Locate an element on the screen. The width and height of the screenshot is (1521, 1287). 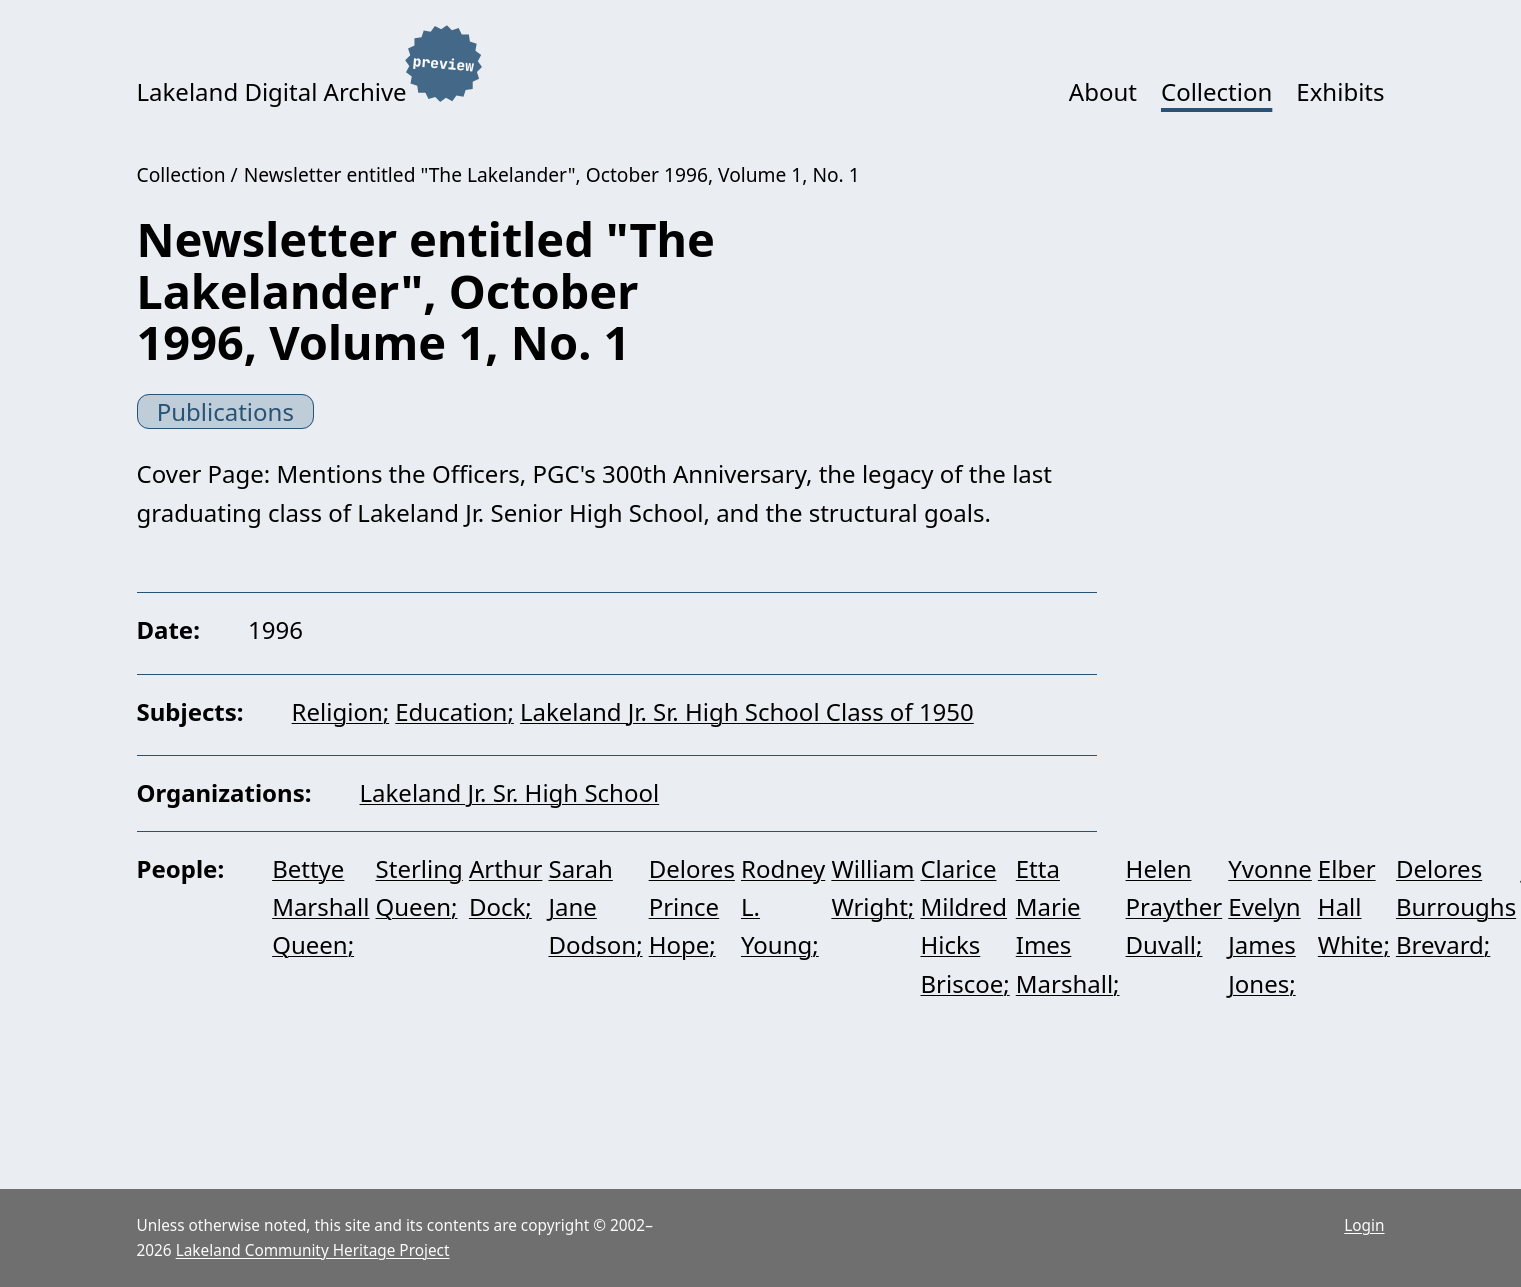
Collection is located at coordinates (1216, 91).